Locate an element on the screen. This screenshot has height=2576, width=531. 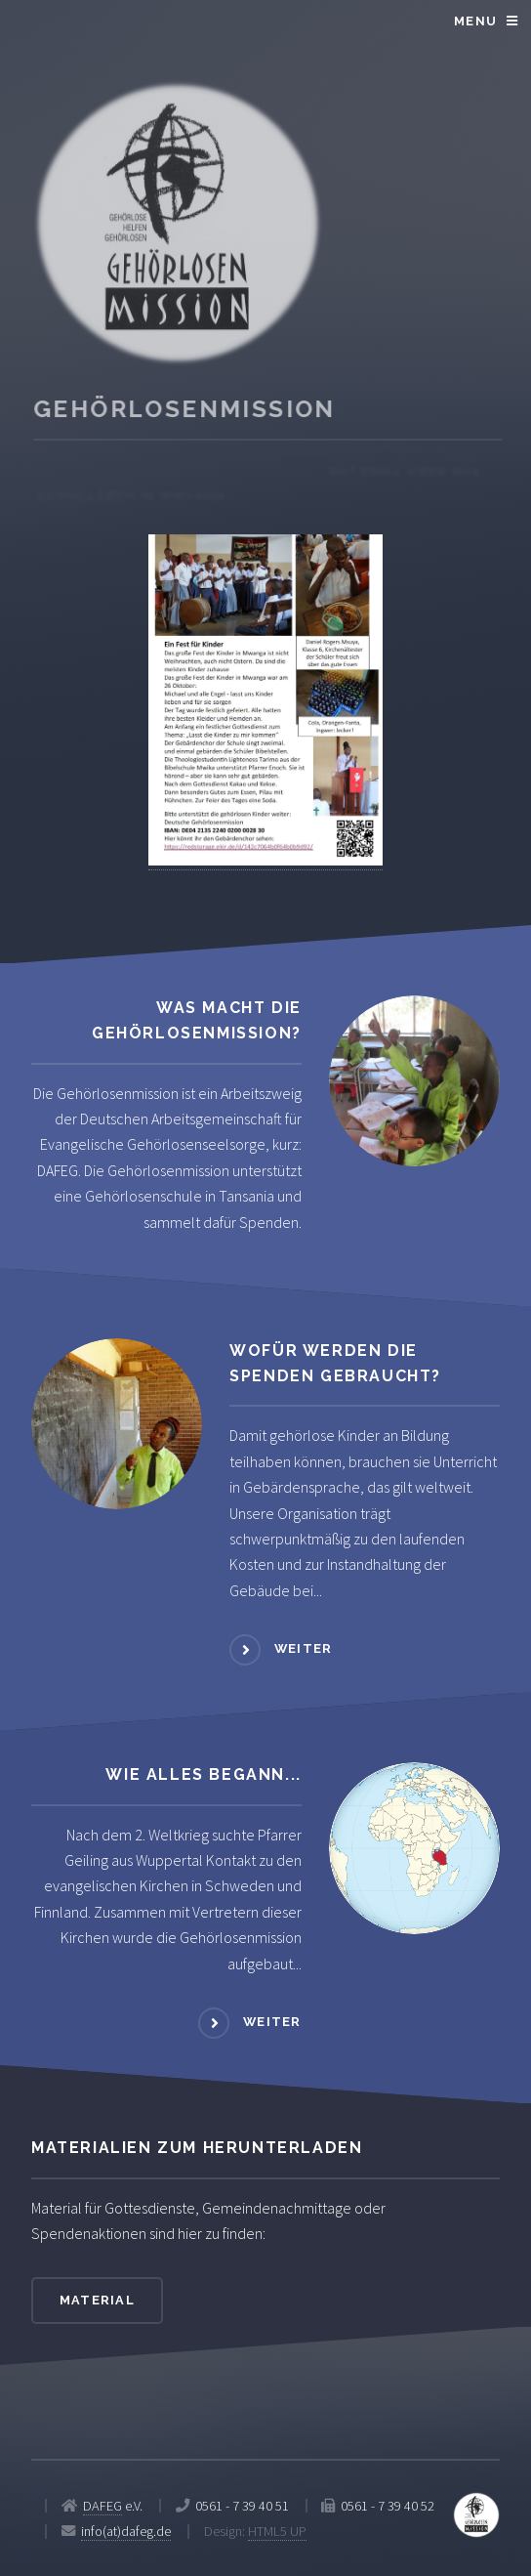
DAFEG is located at coordinates (102, 2505).